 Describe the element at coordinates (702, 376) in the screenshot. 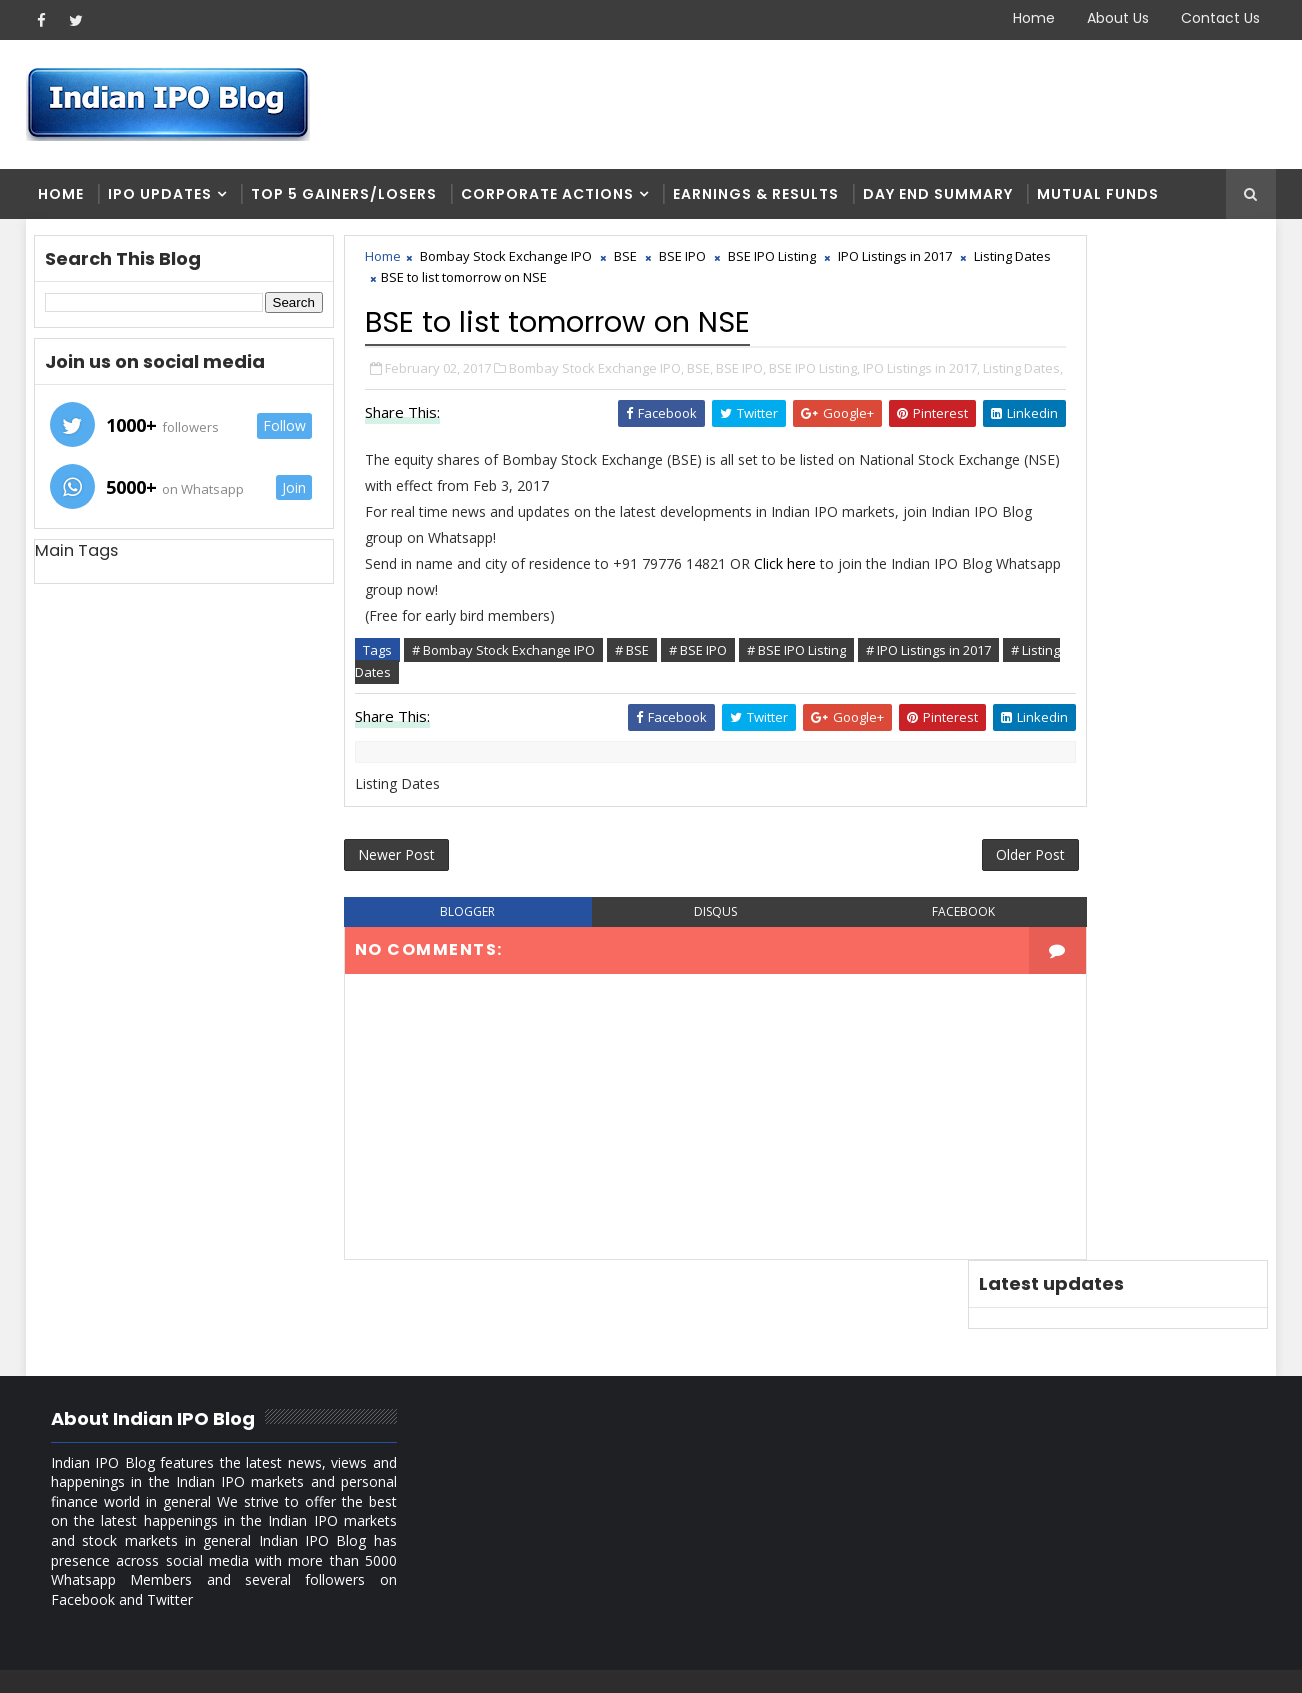

I see `BSE,` at that location.